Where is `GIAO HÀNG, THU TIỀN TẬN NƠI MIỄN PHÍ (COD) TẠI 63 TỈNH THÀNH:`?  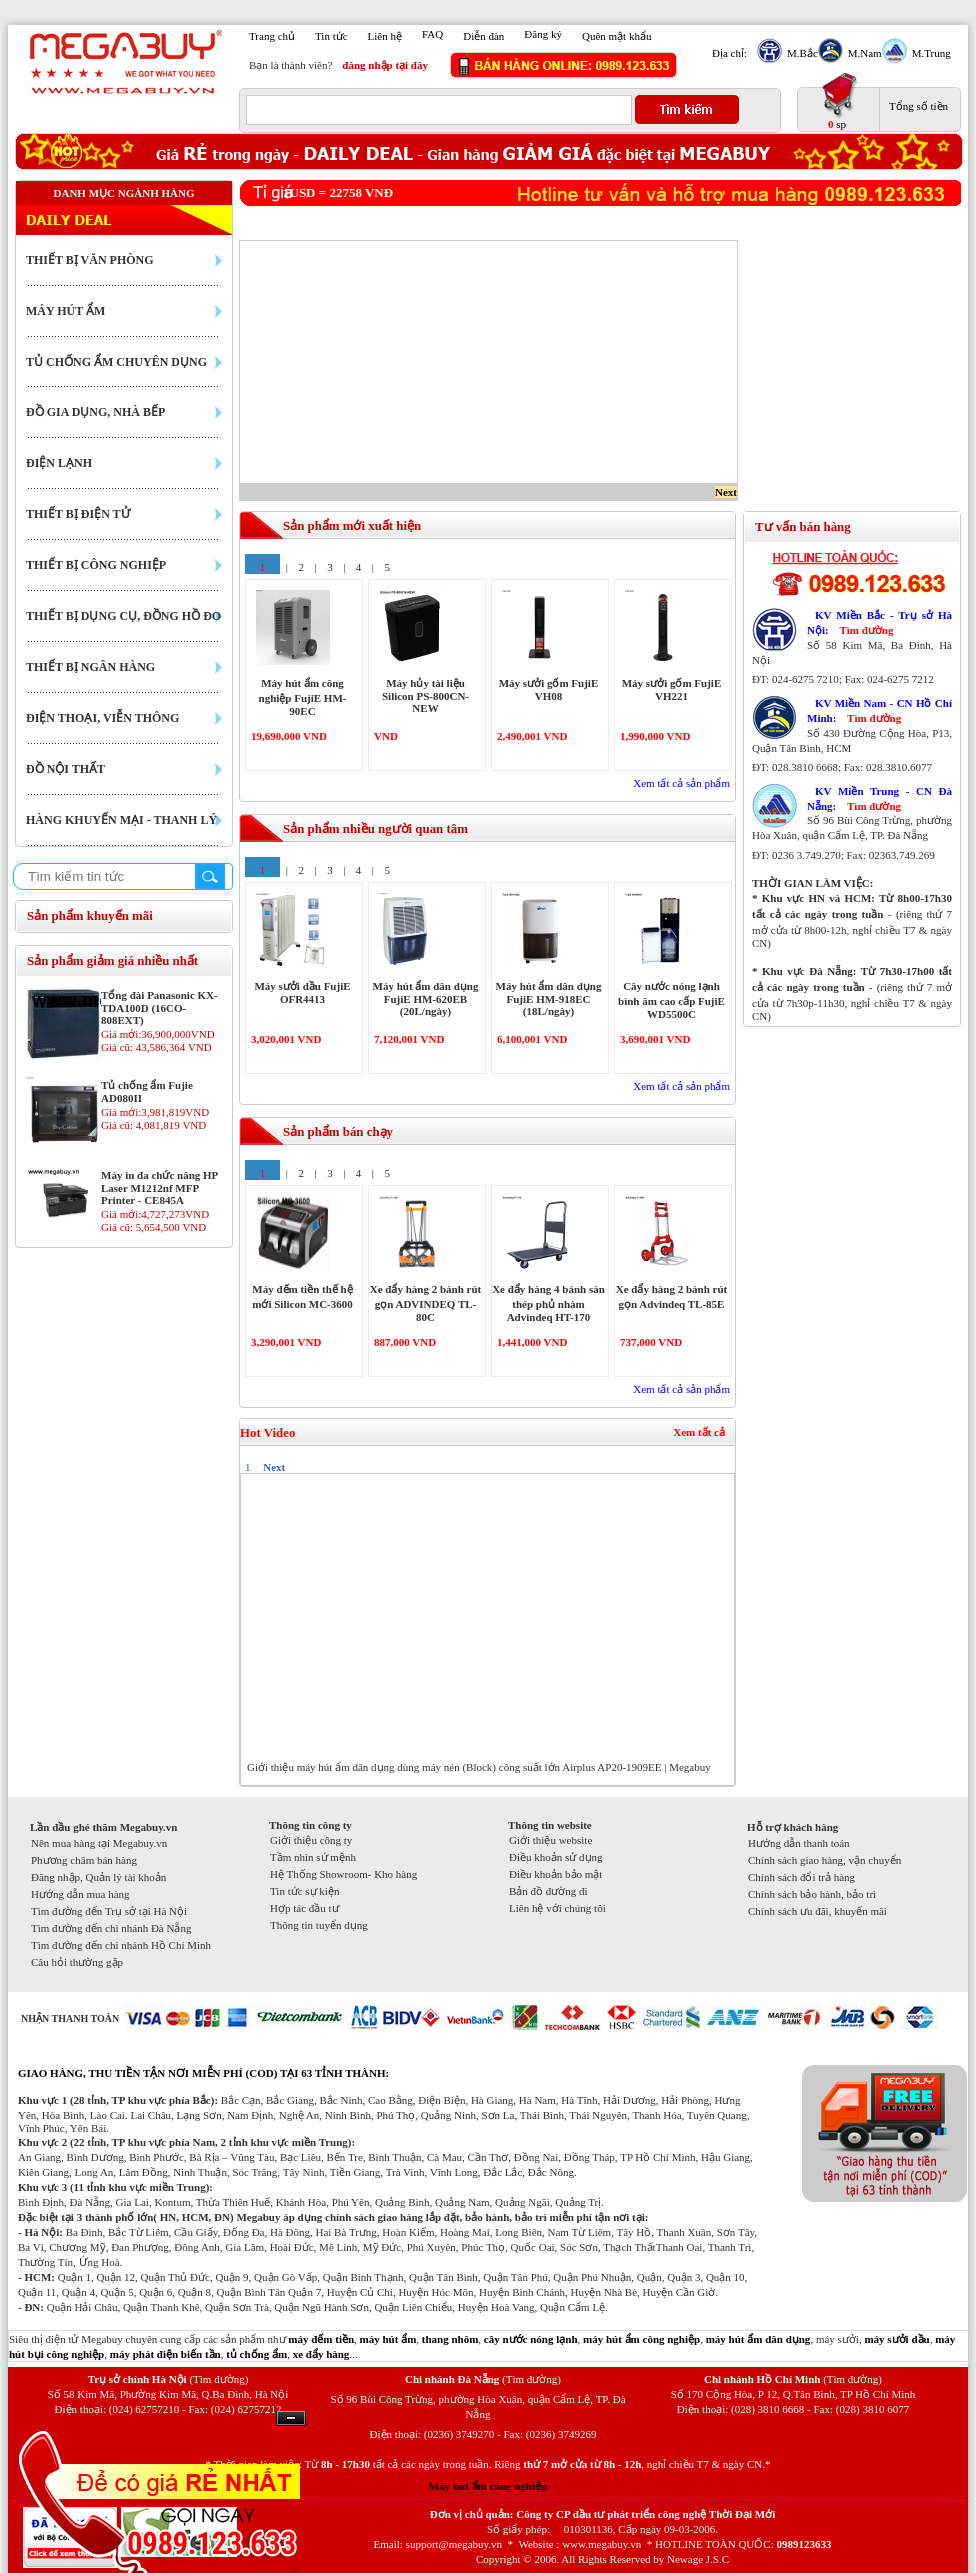 GIAO HÀNG, THU TIỀN TẬN NƠI MIỄN PHÍ (COD) TẠI 63 TỈNH THÀNH: is located at coordinates (203, 2073).